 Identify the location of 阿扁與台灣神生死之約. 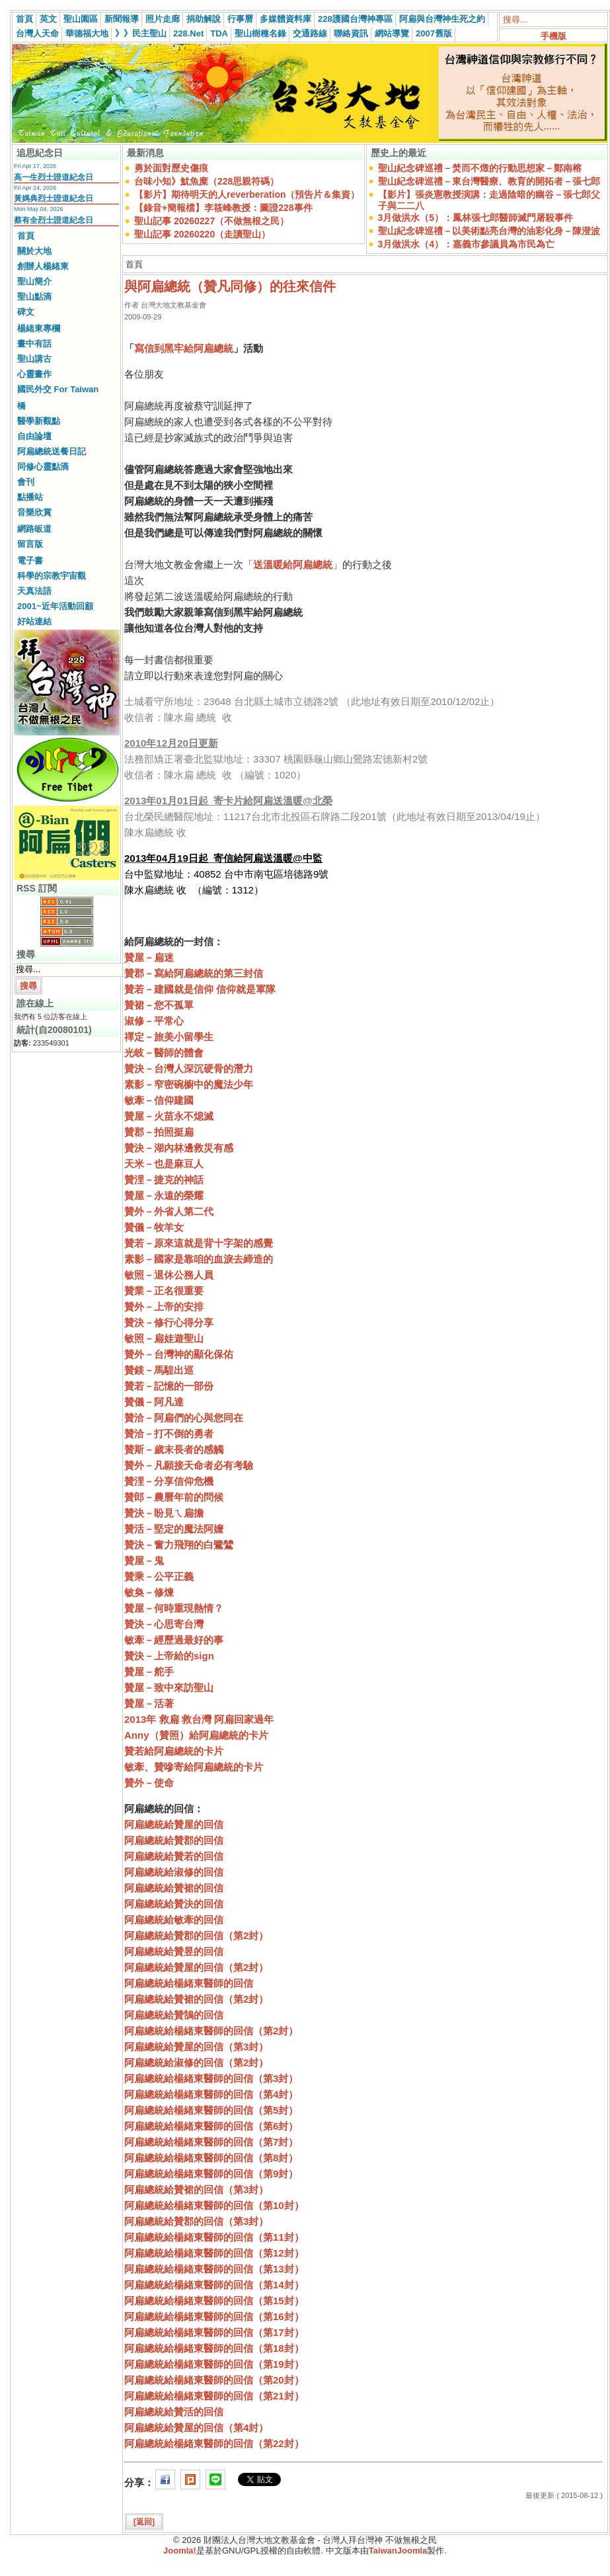
(442, 19).